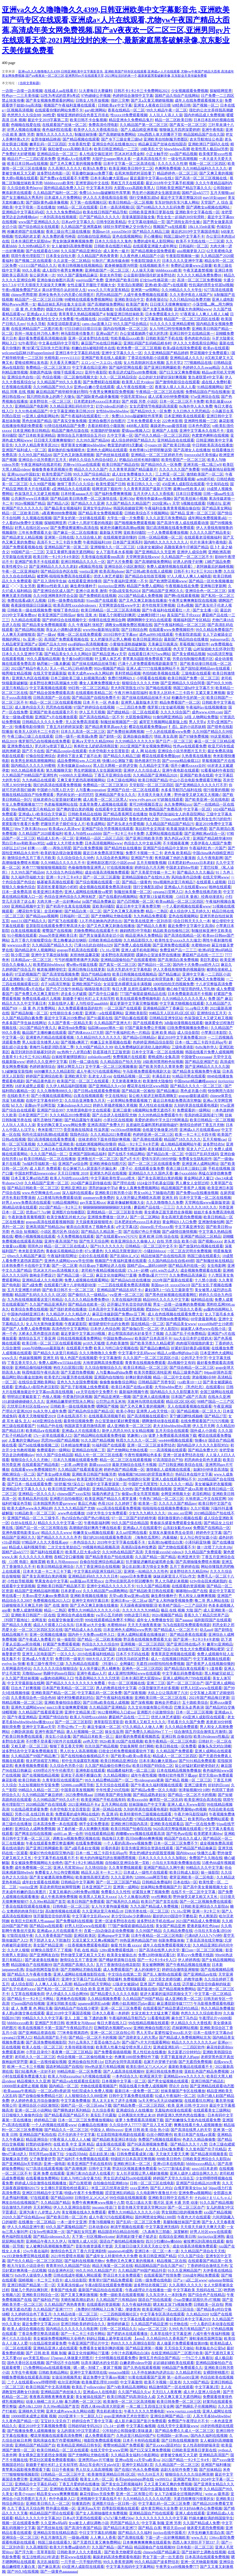  Describe the element at coordinates (33, 1698) in the screenshot. I see `久久香蕉综合色一综合色88` at that location.